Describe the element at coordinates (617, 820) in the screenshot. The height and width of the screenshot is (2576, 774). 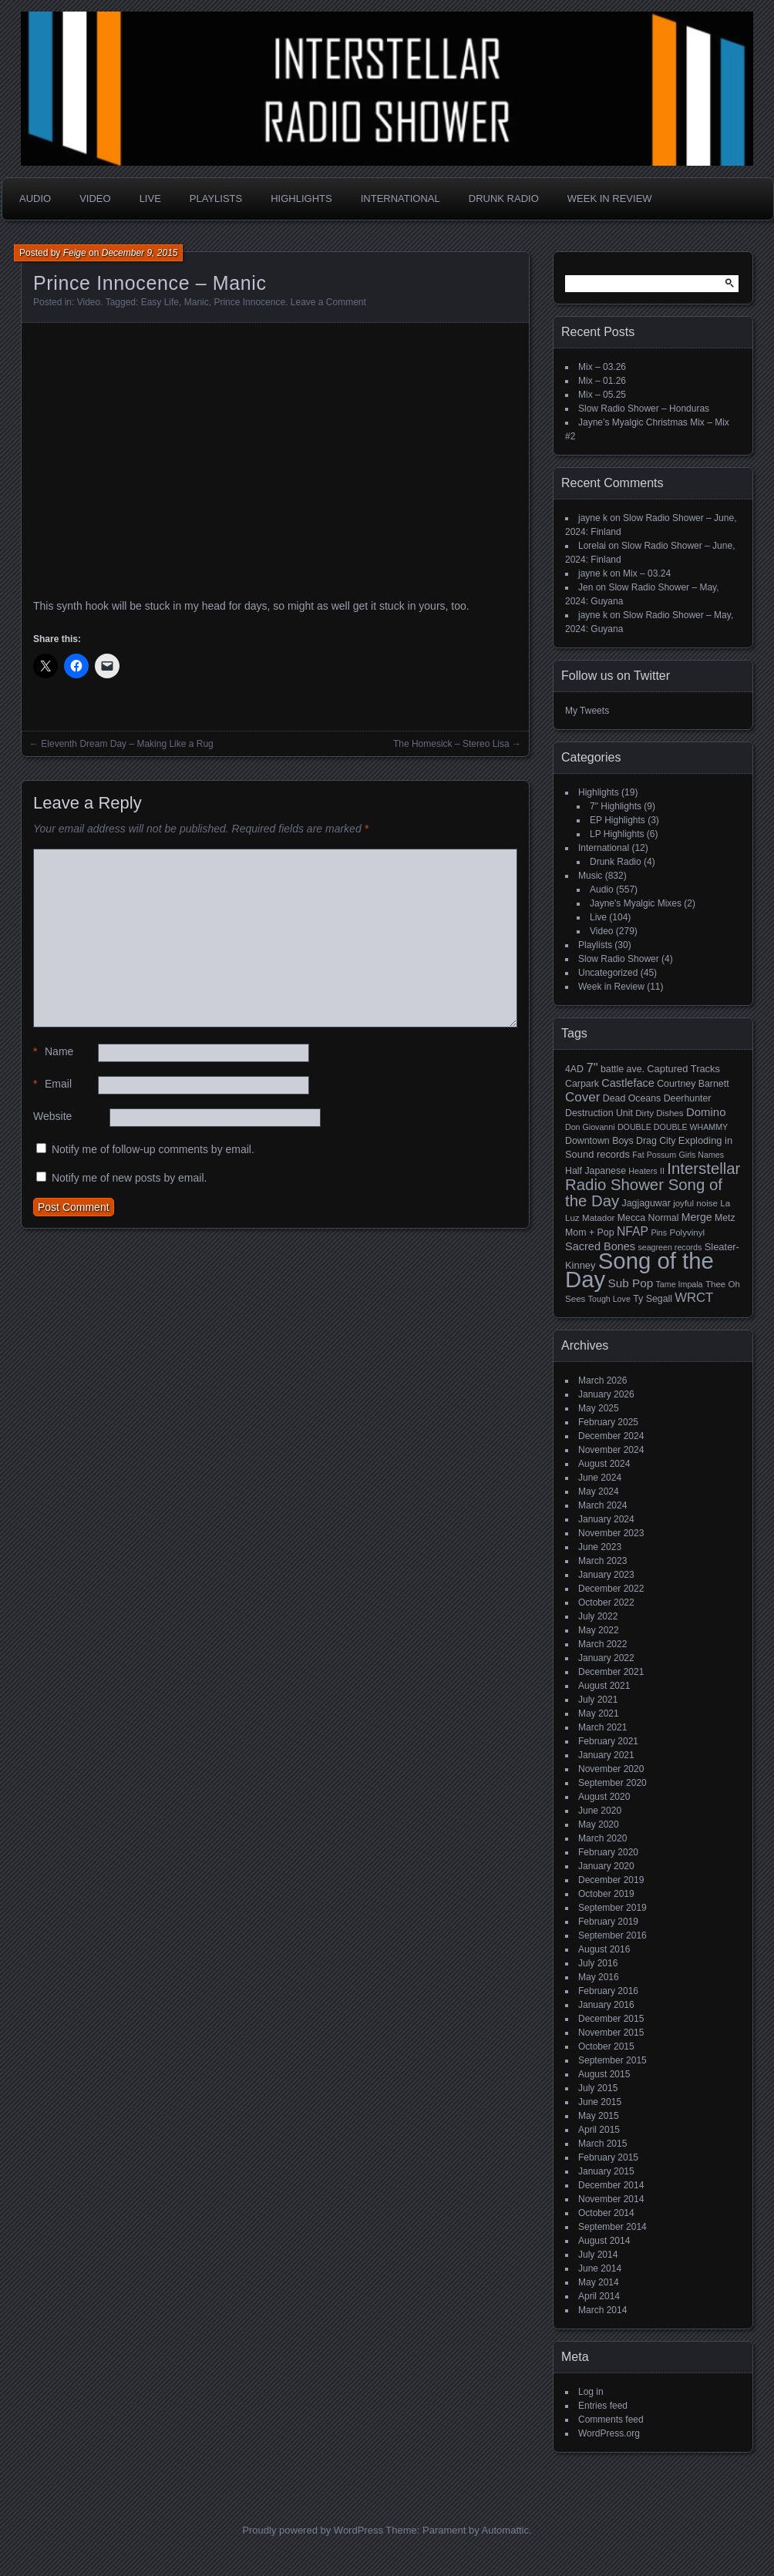
I see `EP Highlights` at that location.